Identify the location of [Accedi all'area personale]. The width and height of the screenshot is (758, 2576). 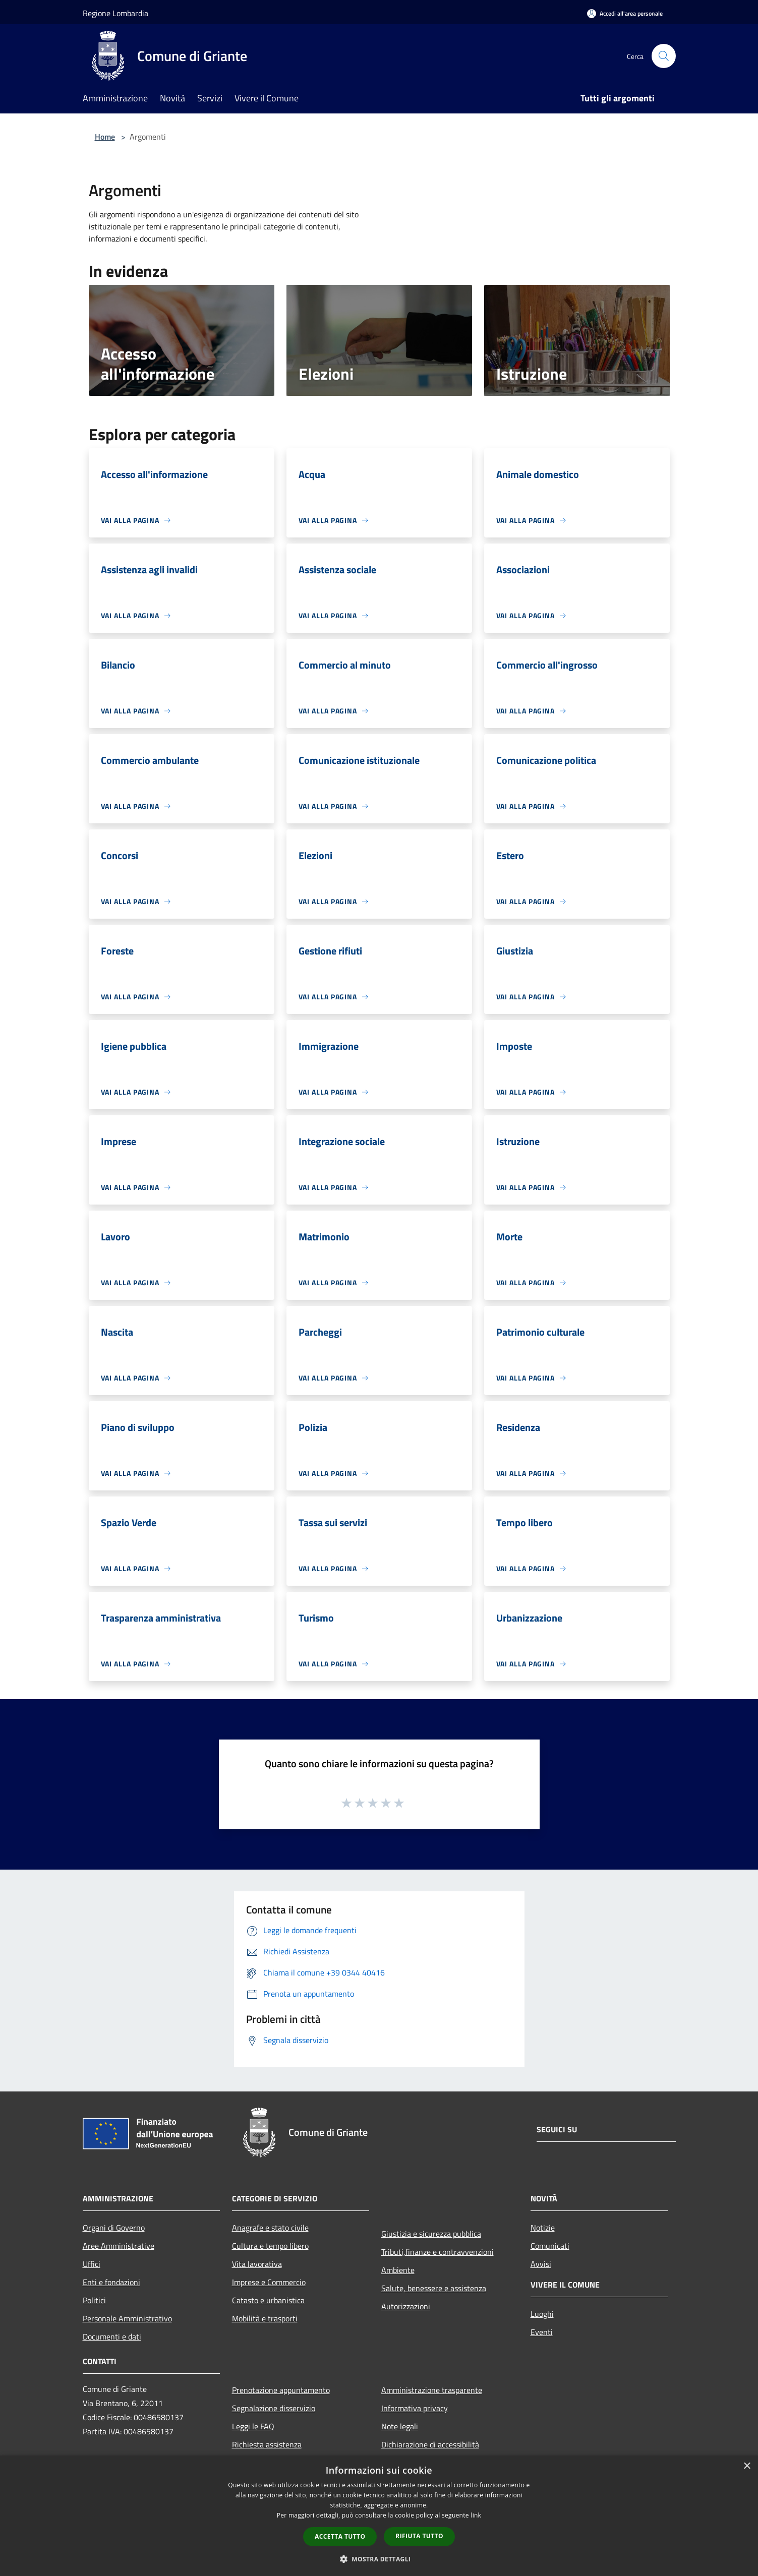
(625, 13).